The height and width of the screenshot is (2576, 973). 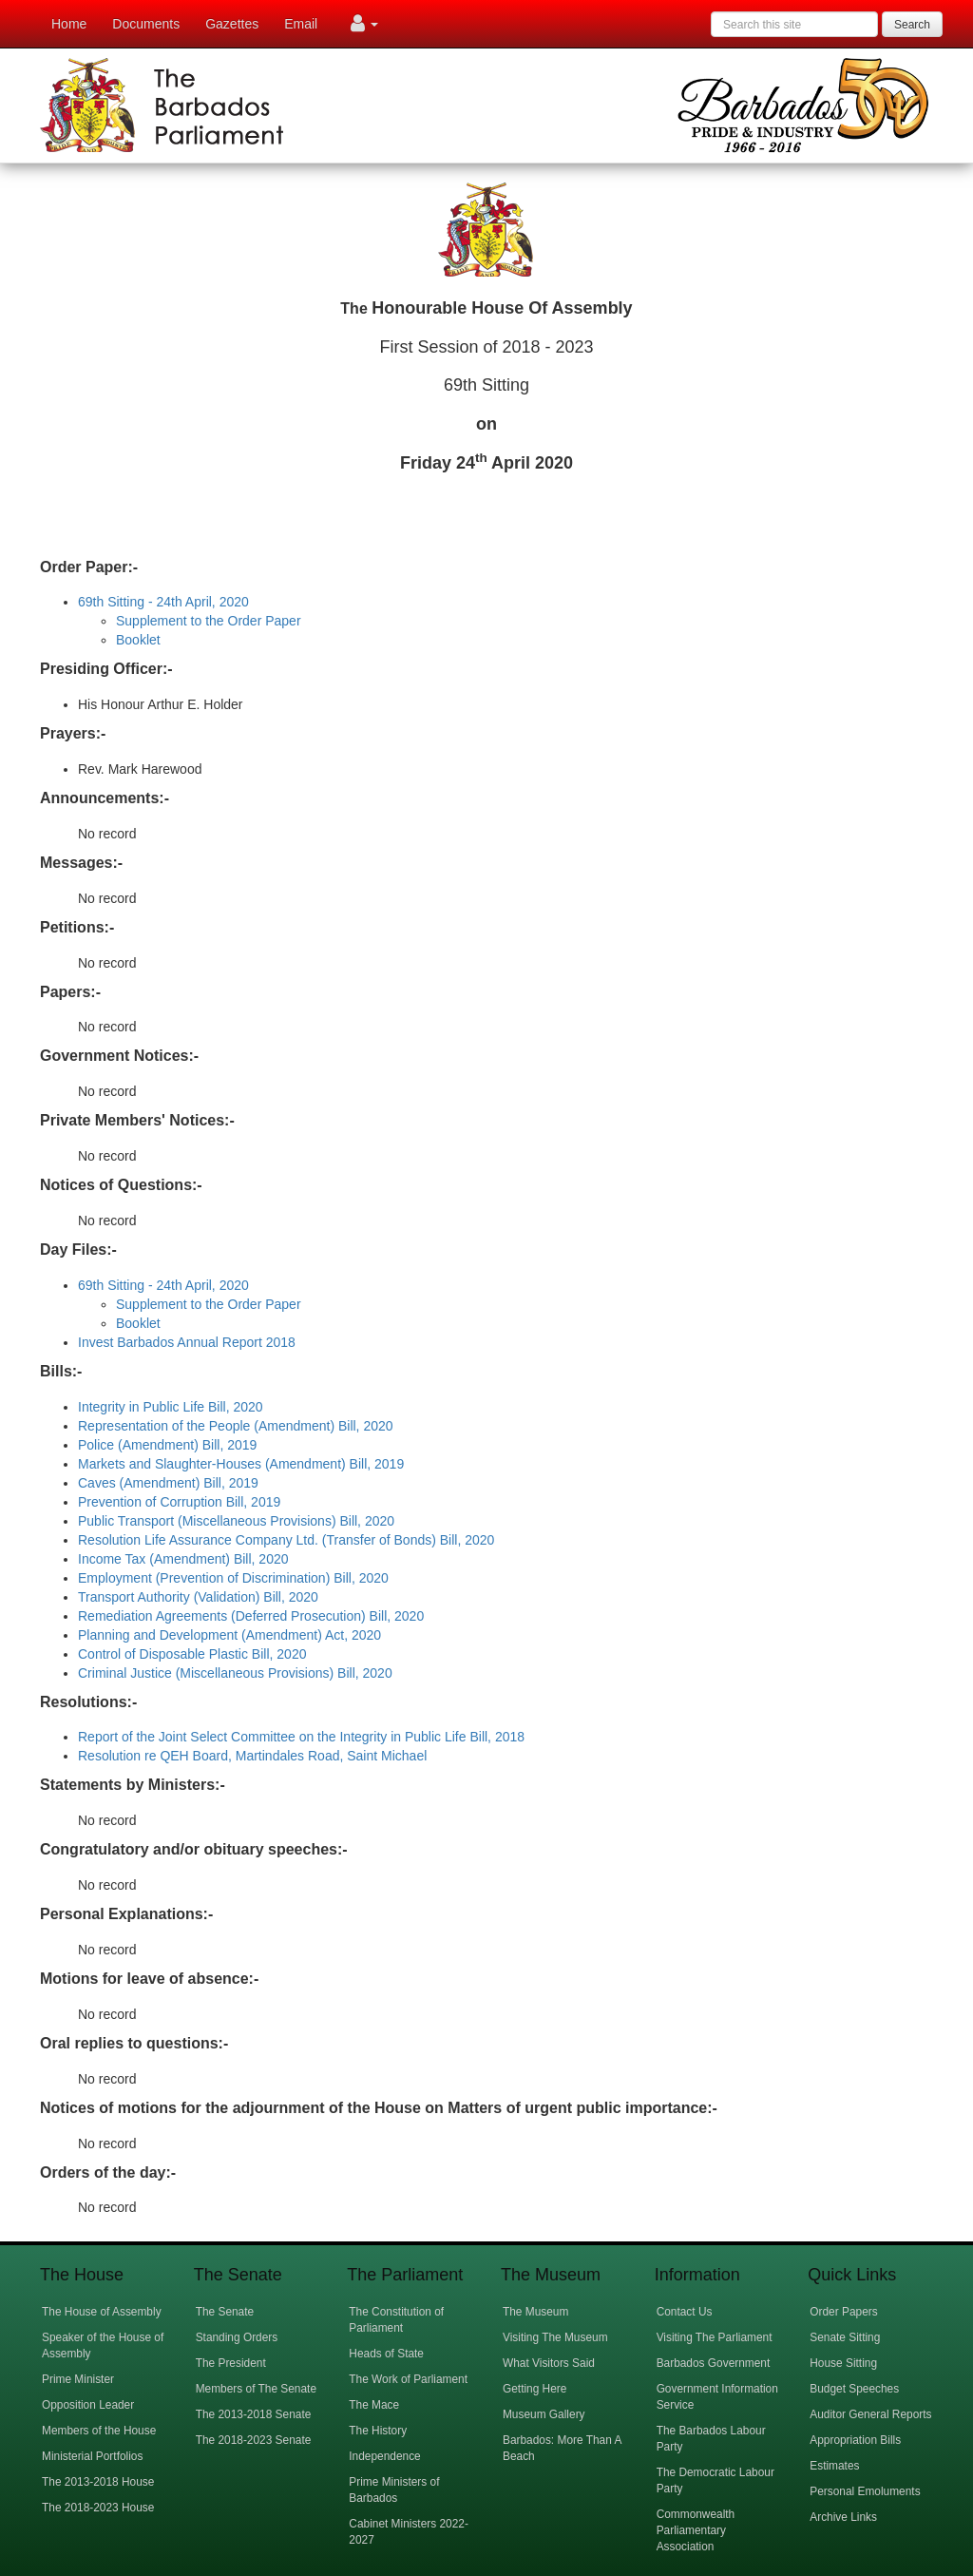 I want to click on Gazettes, so click(x=231, y=23).